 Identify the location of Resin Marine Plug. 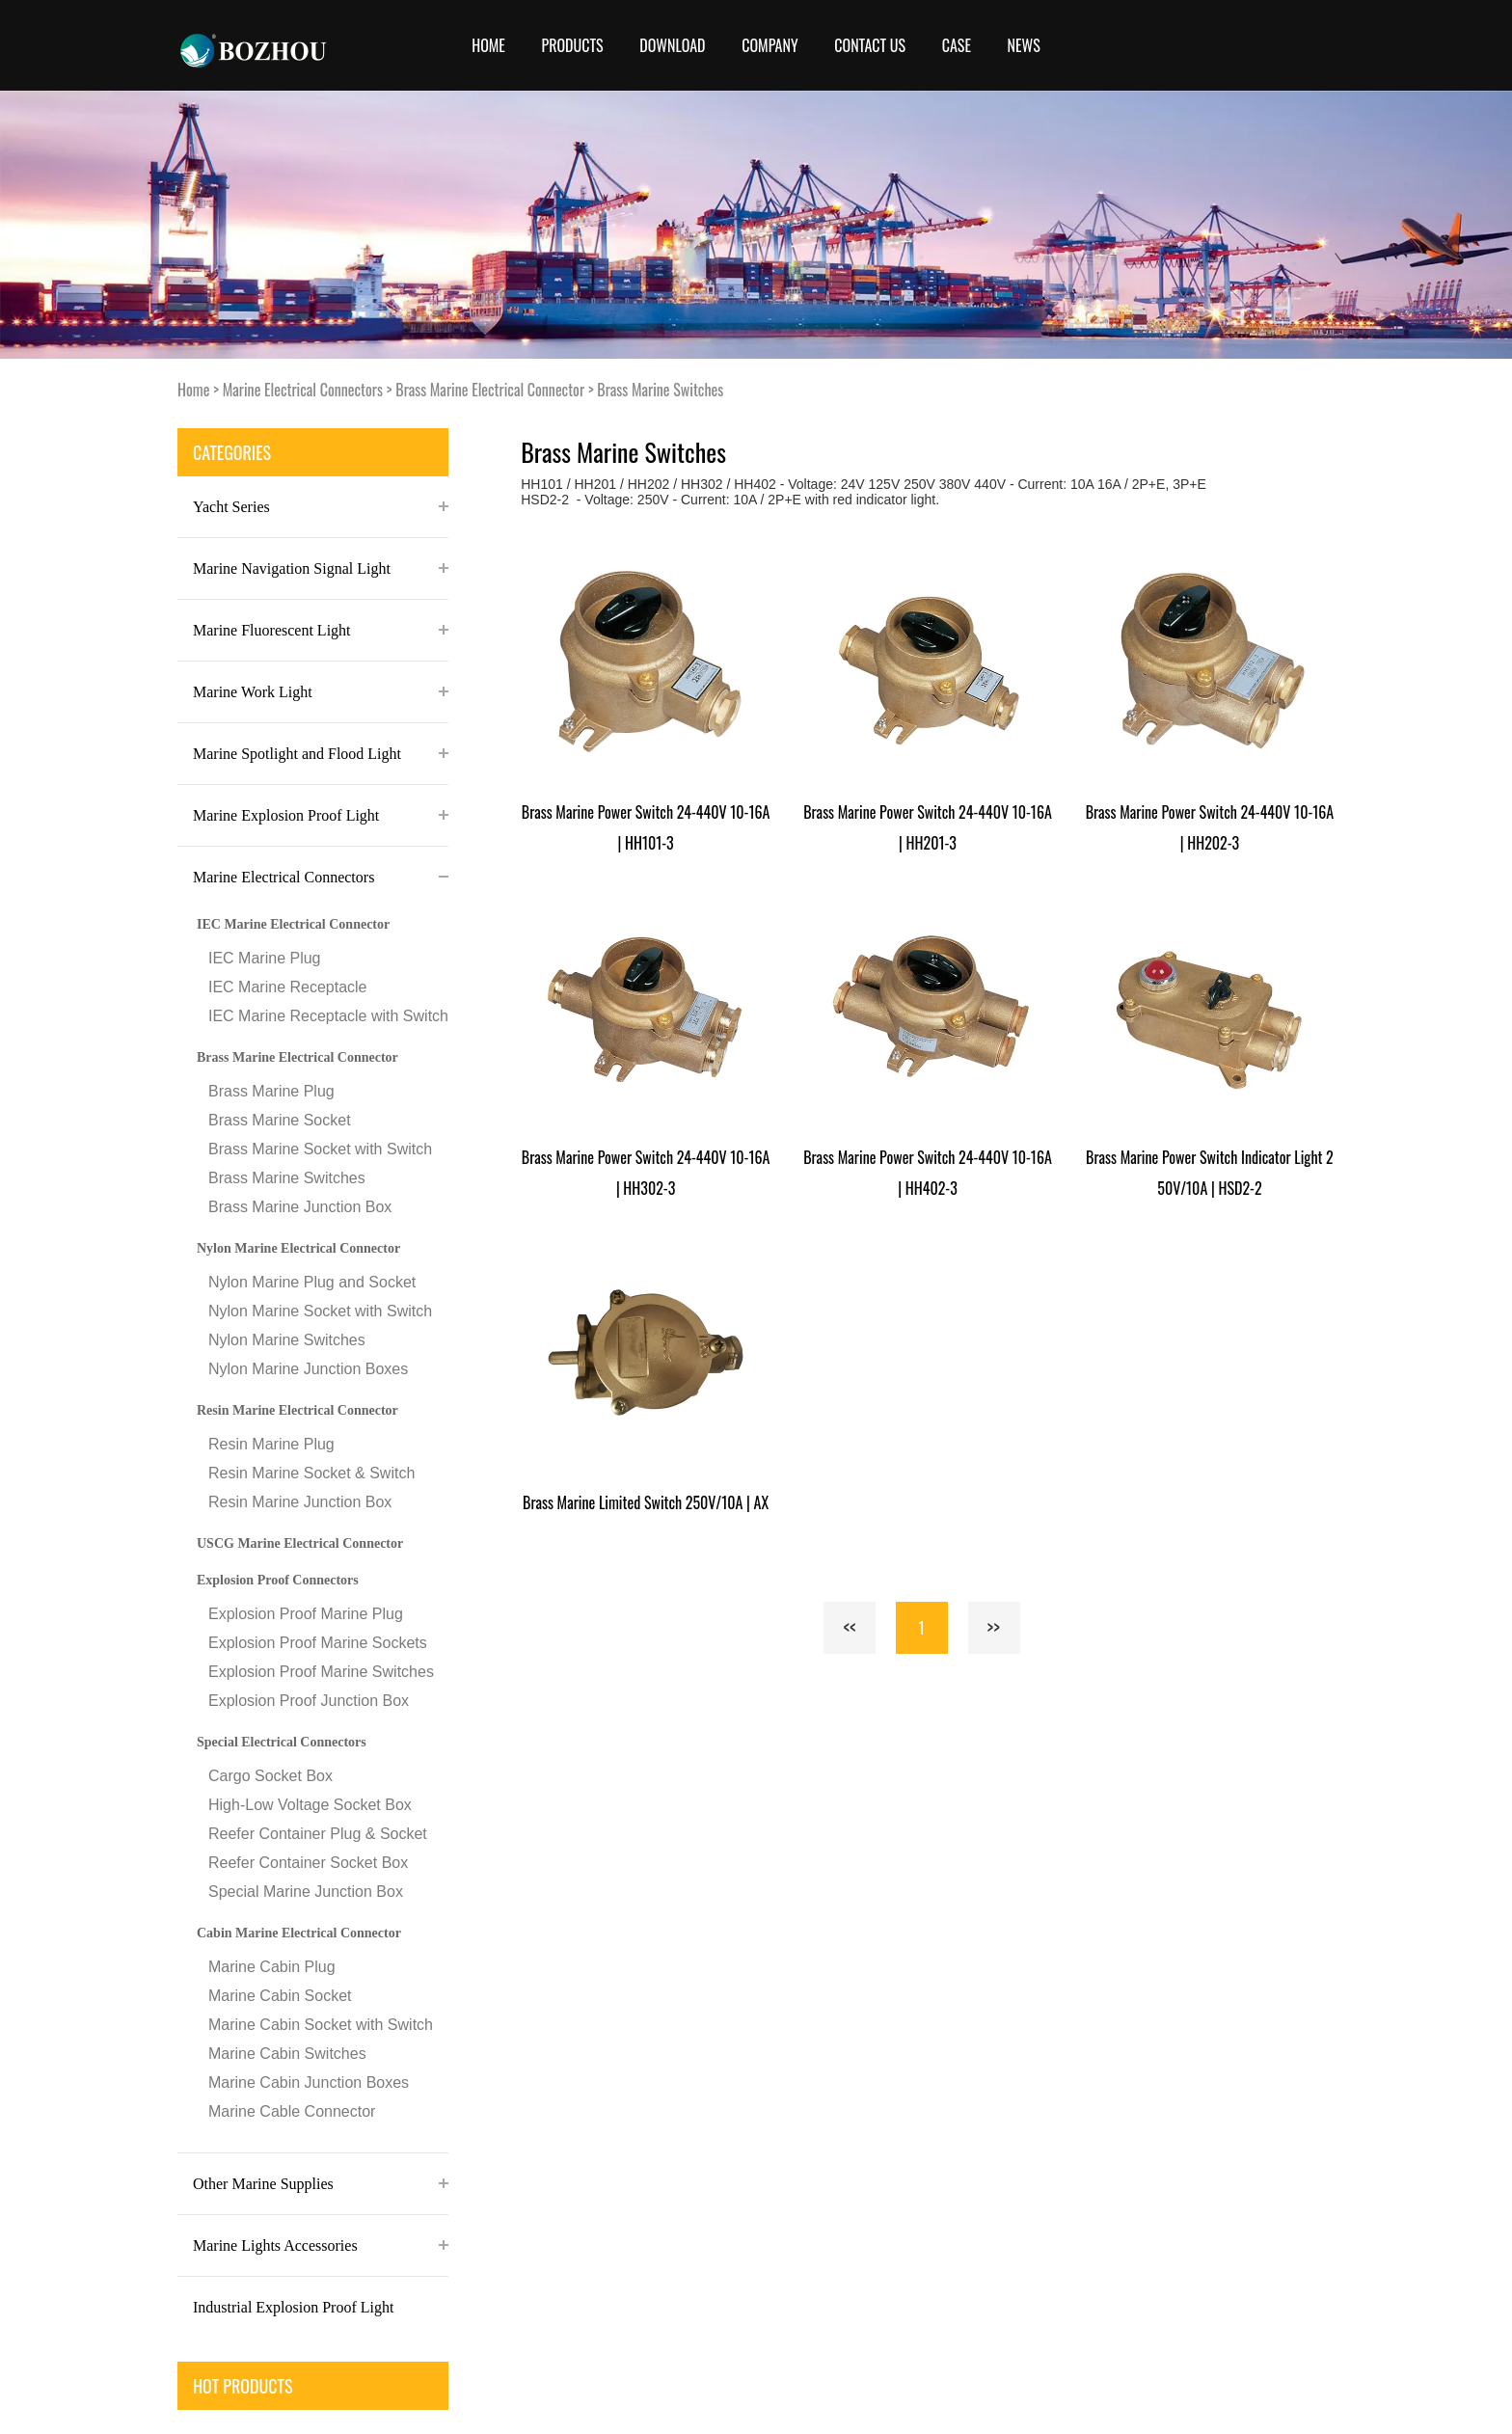
(271, 1444).